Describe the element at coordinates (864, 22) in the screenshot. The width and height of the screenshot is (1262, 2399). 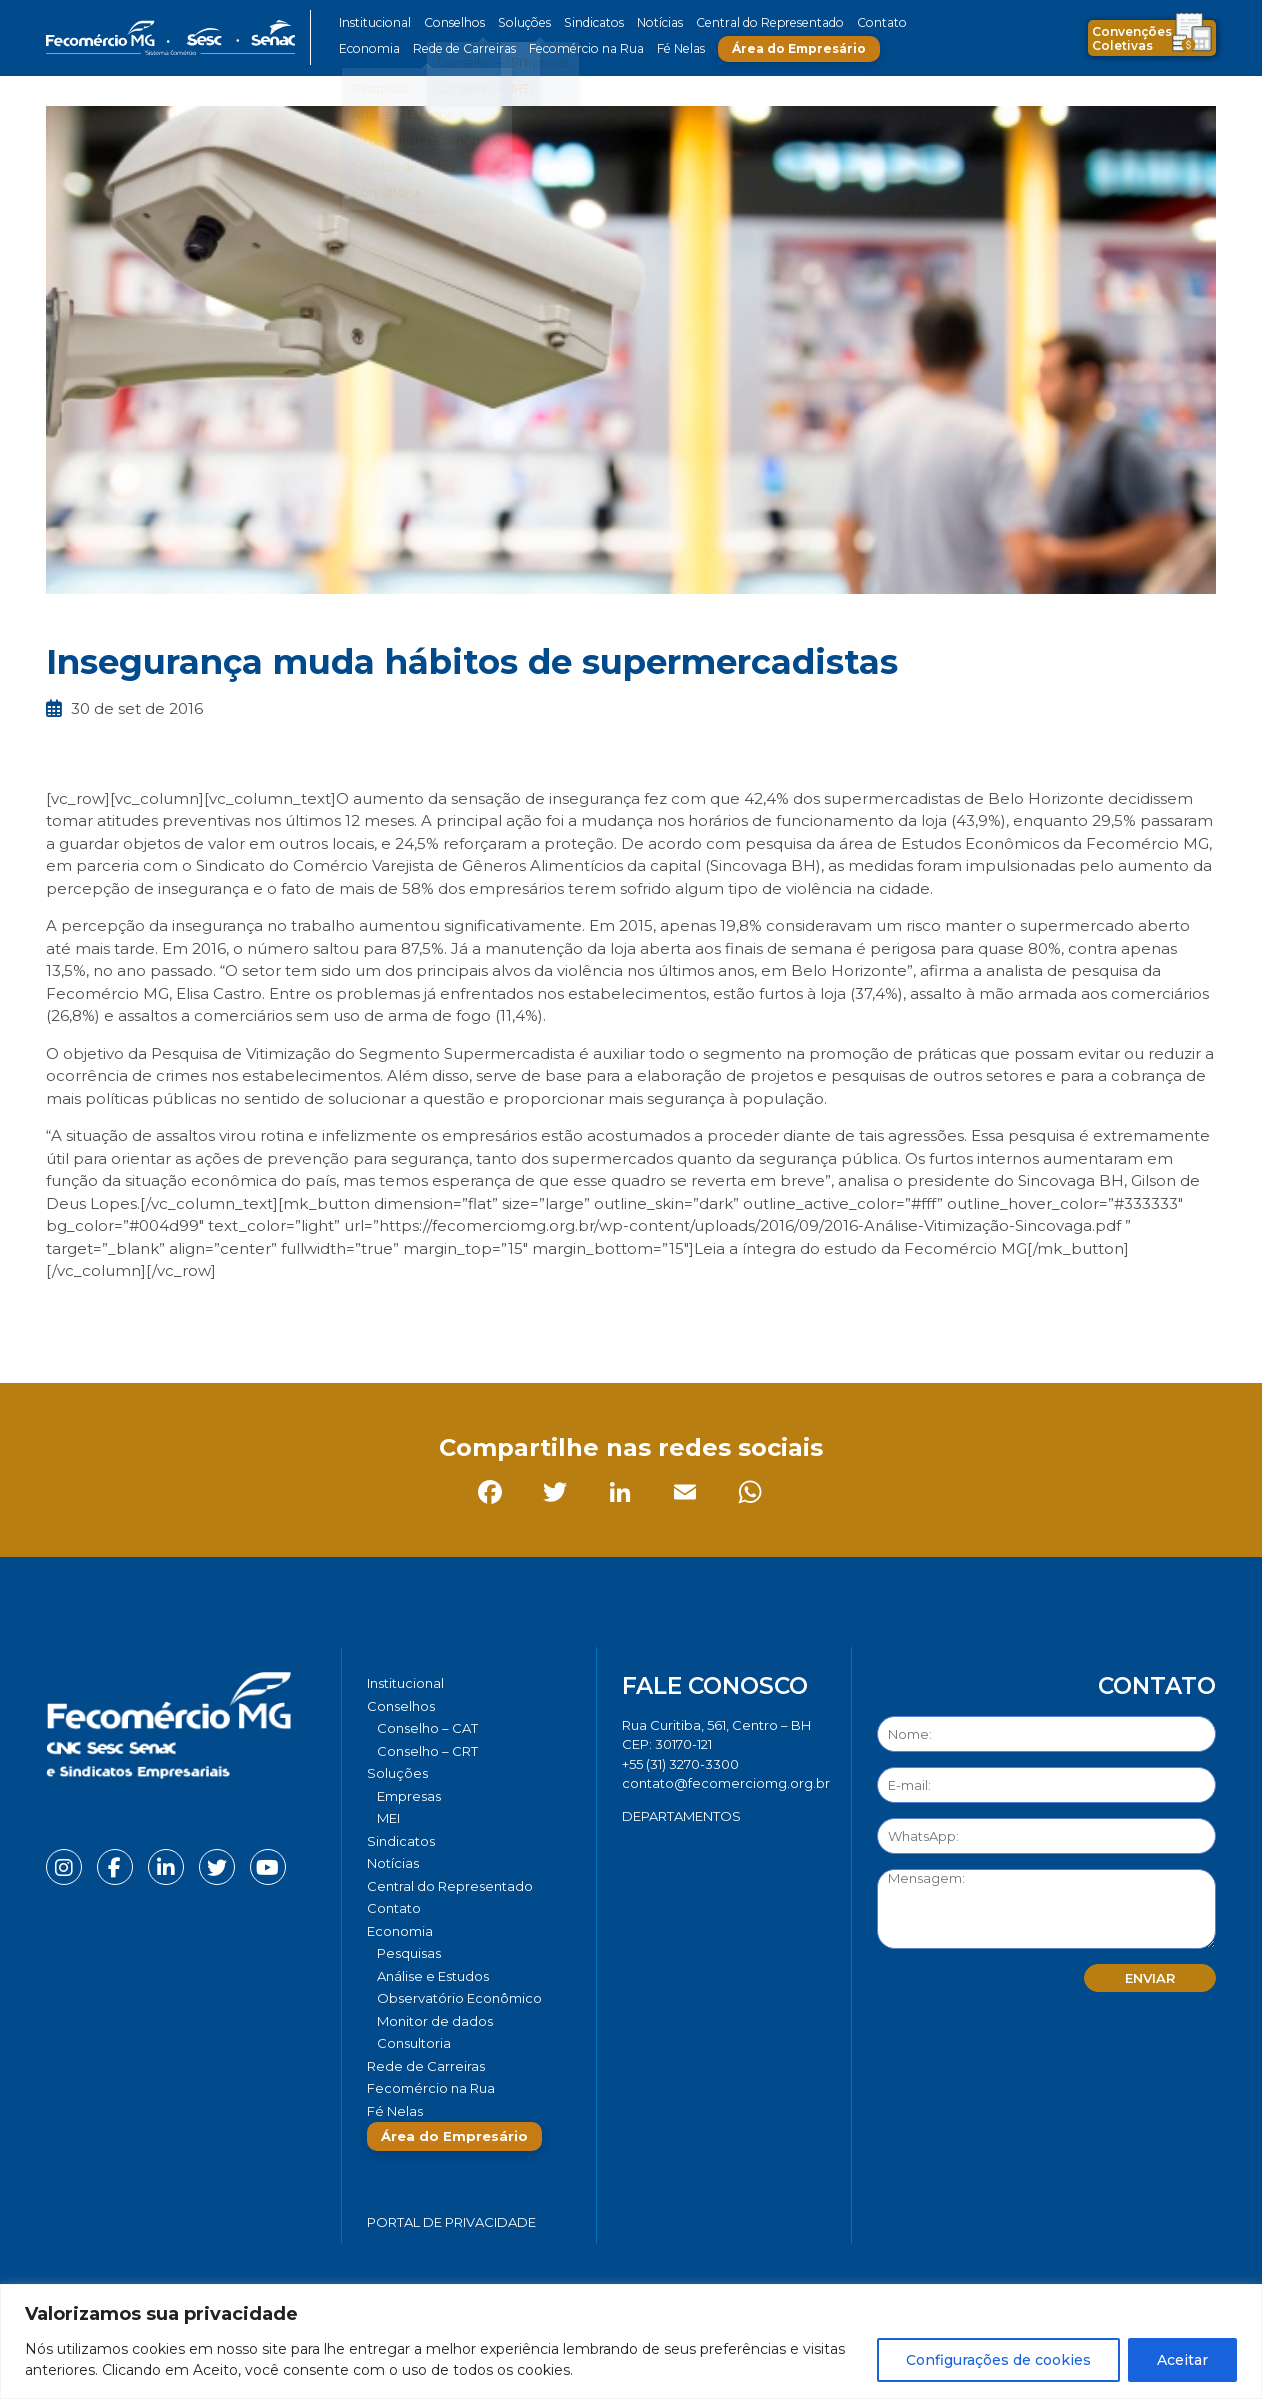
I see `Contato` at that location.